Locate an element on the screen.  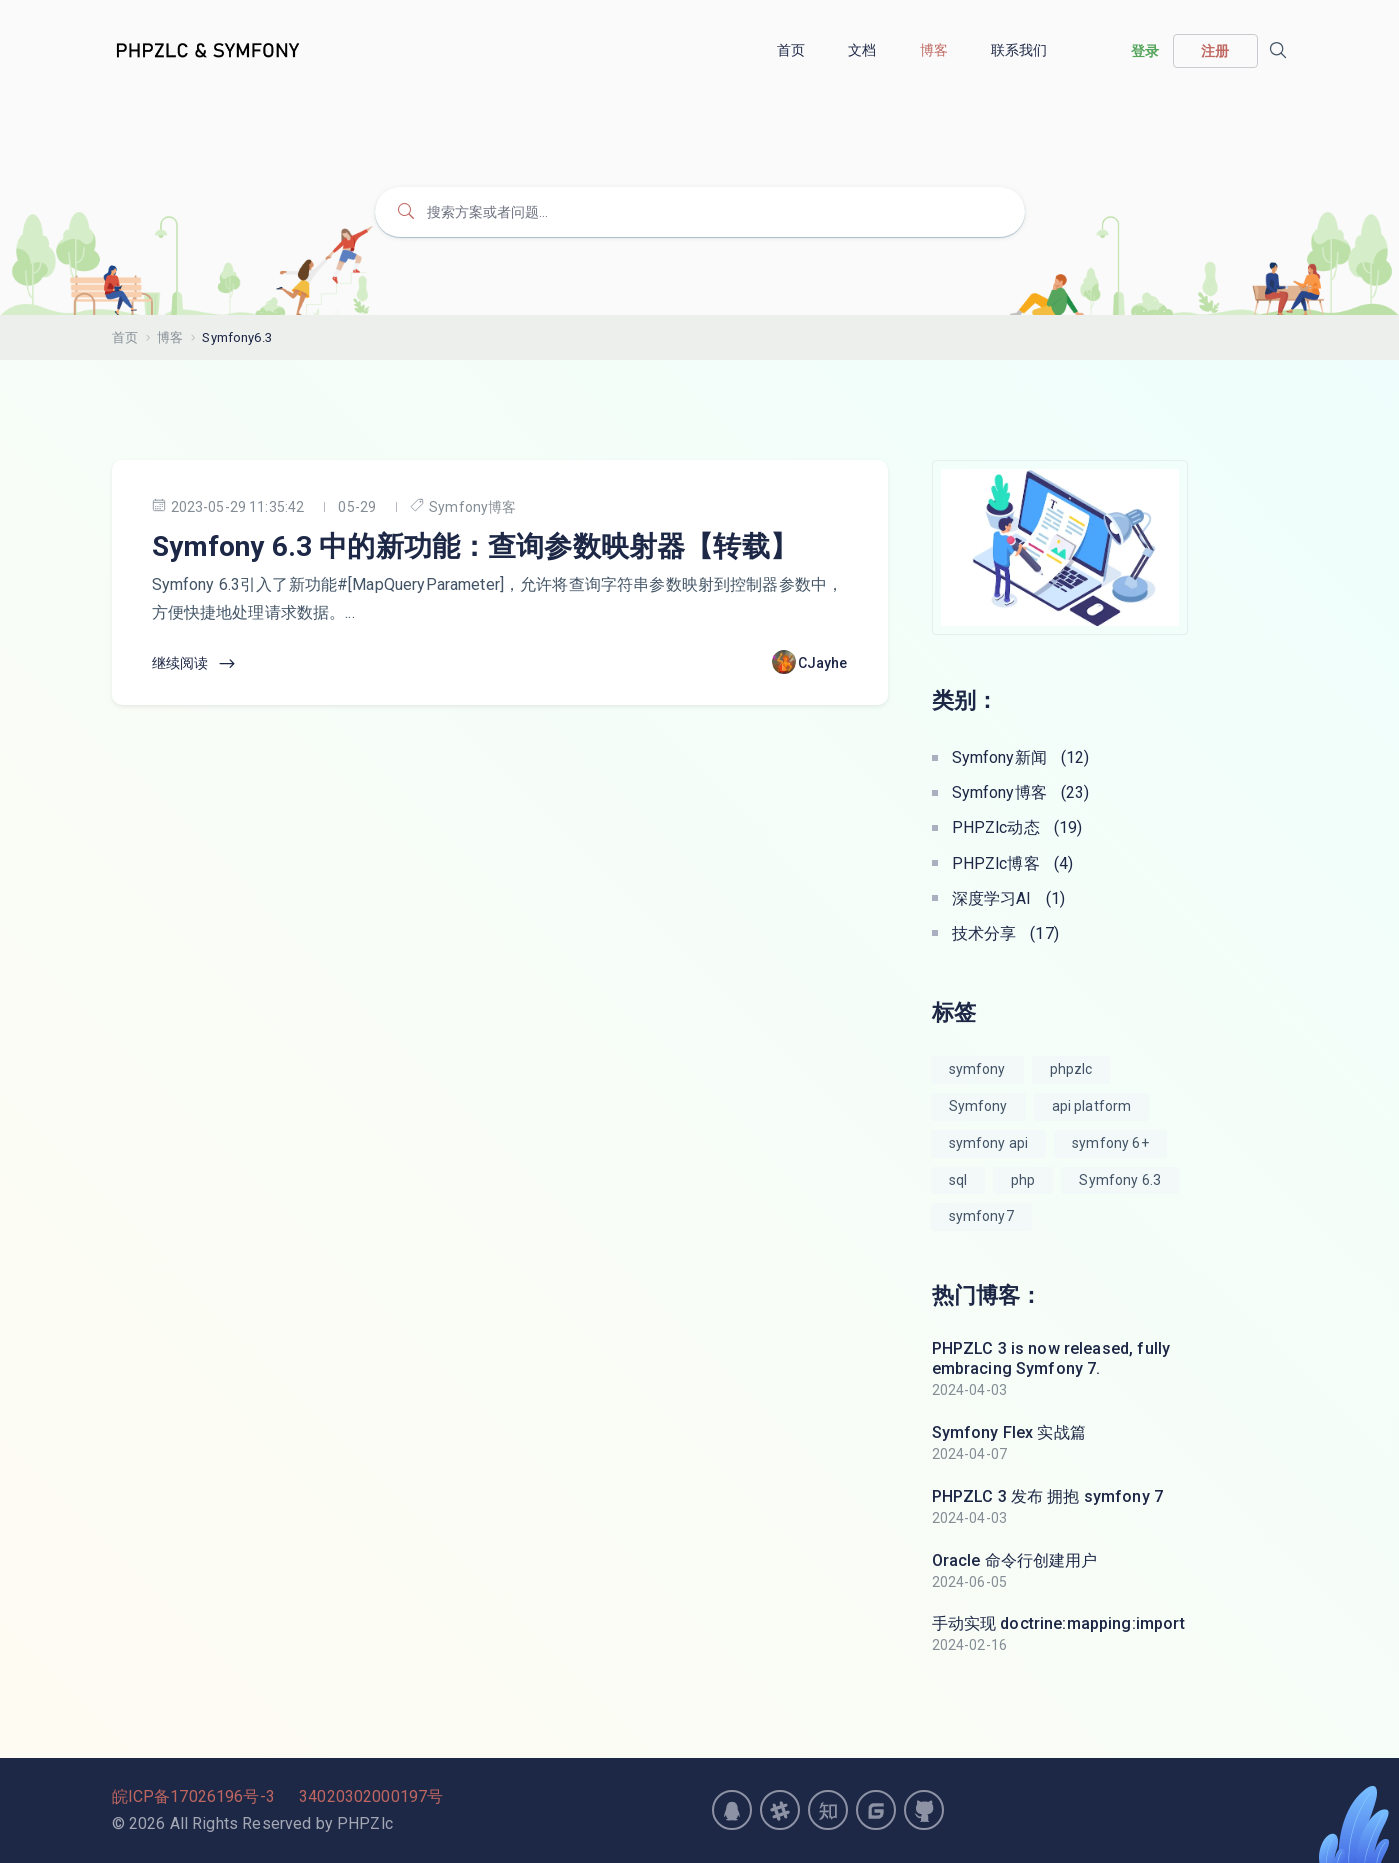
注册 is located at coordinates (1215, 51).